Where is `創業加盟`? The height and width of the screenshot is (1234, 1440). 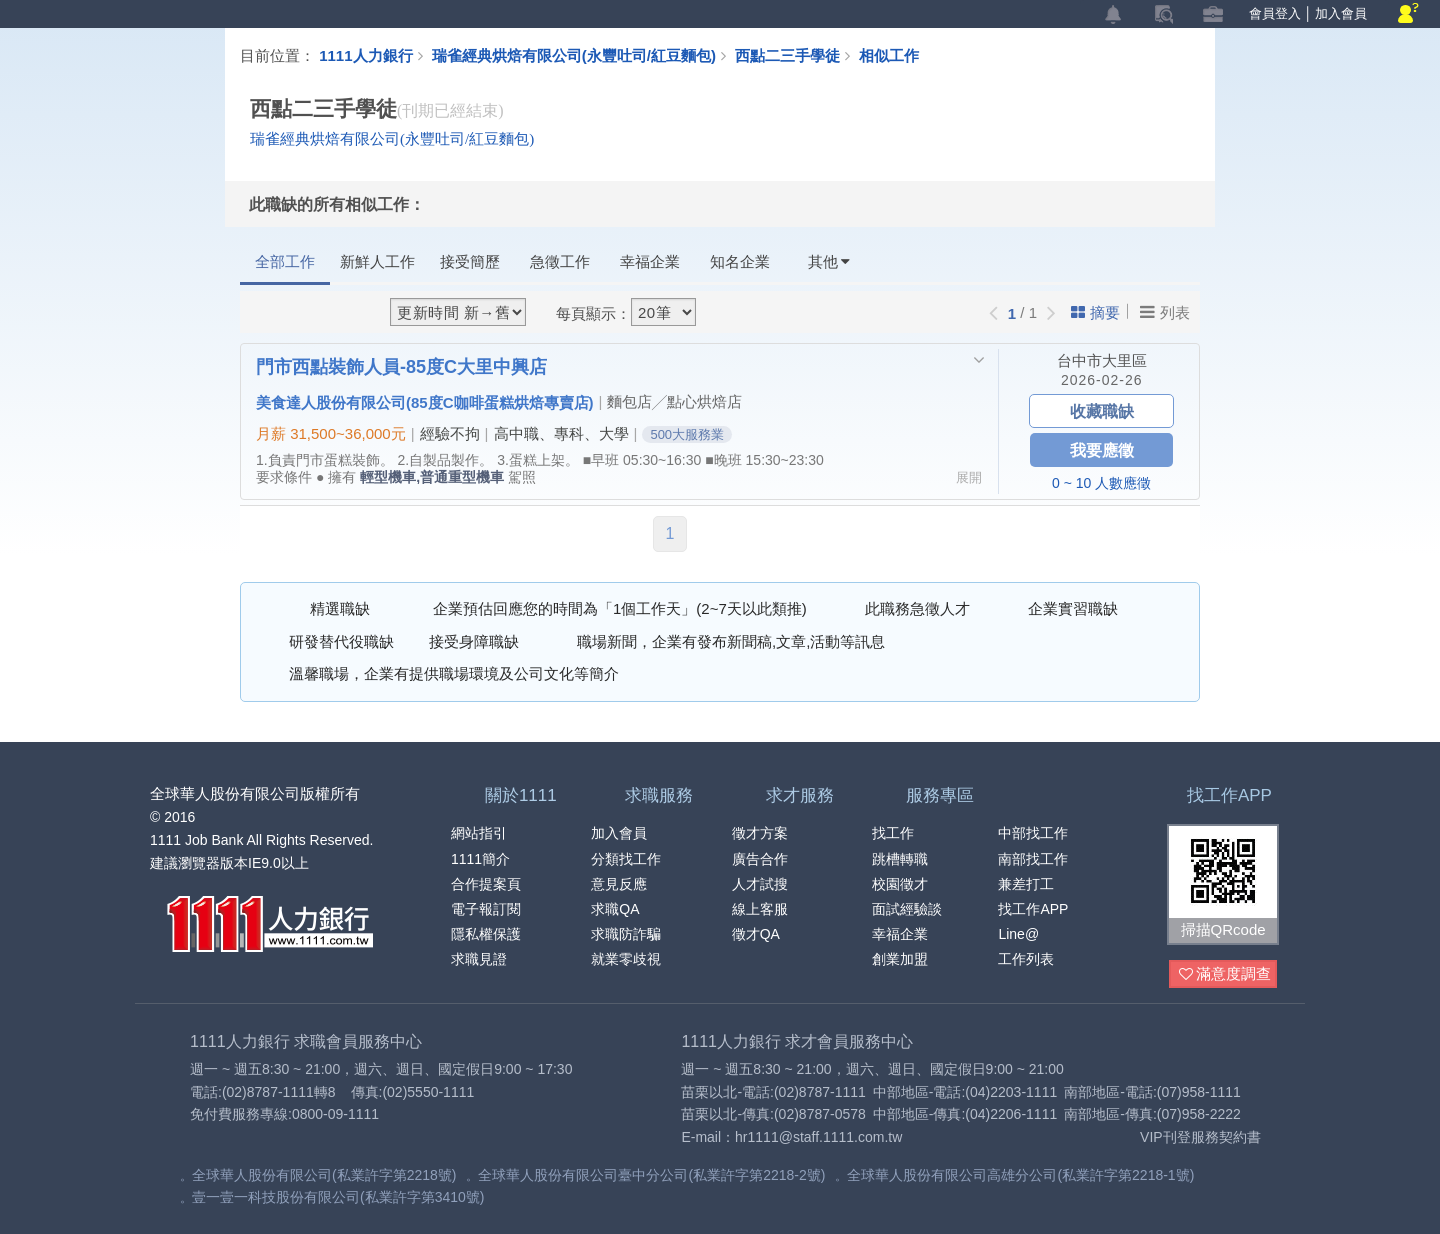 創業加盟 is located at coordinates (900, 959).